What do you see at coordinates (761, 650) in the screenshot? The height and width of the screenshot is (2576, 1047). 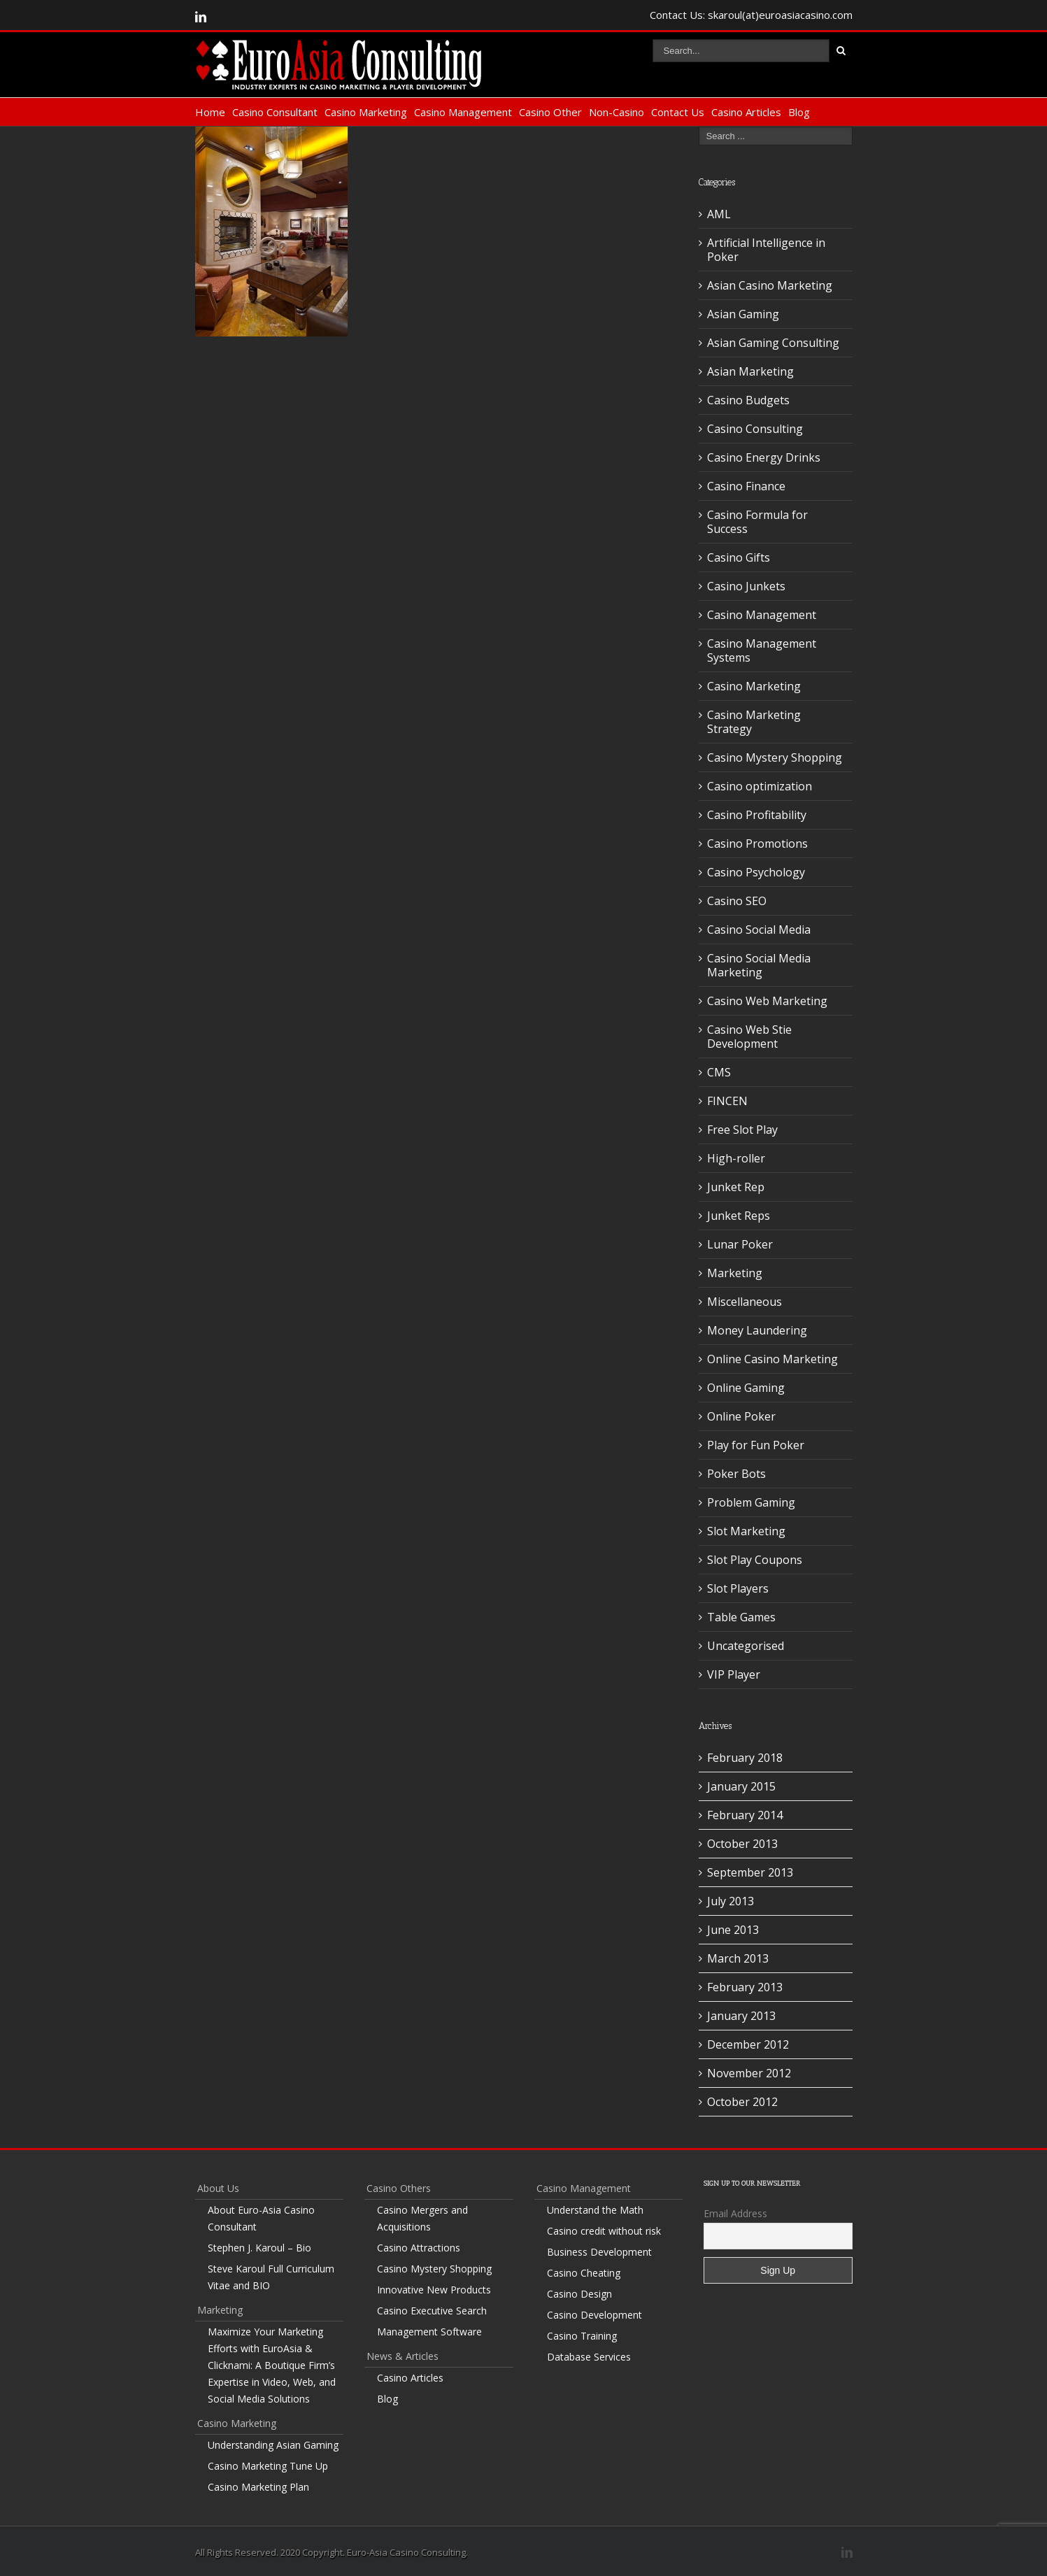 I see `Casino Management Systems` at bounding box center [761, 650].